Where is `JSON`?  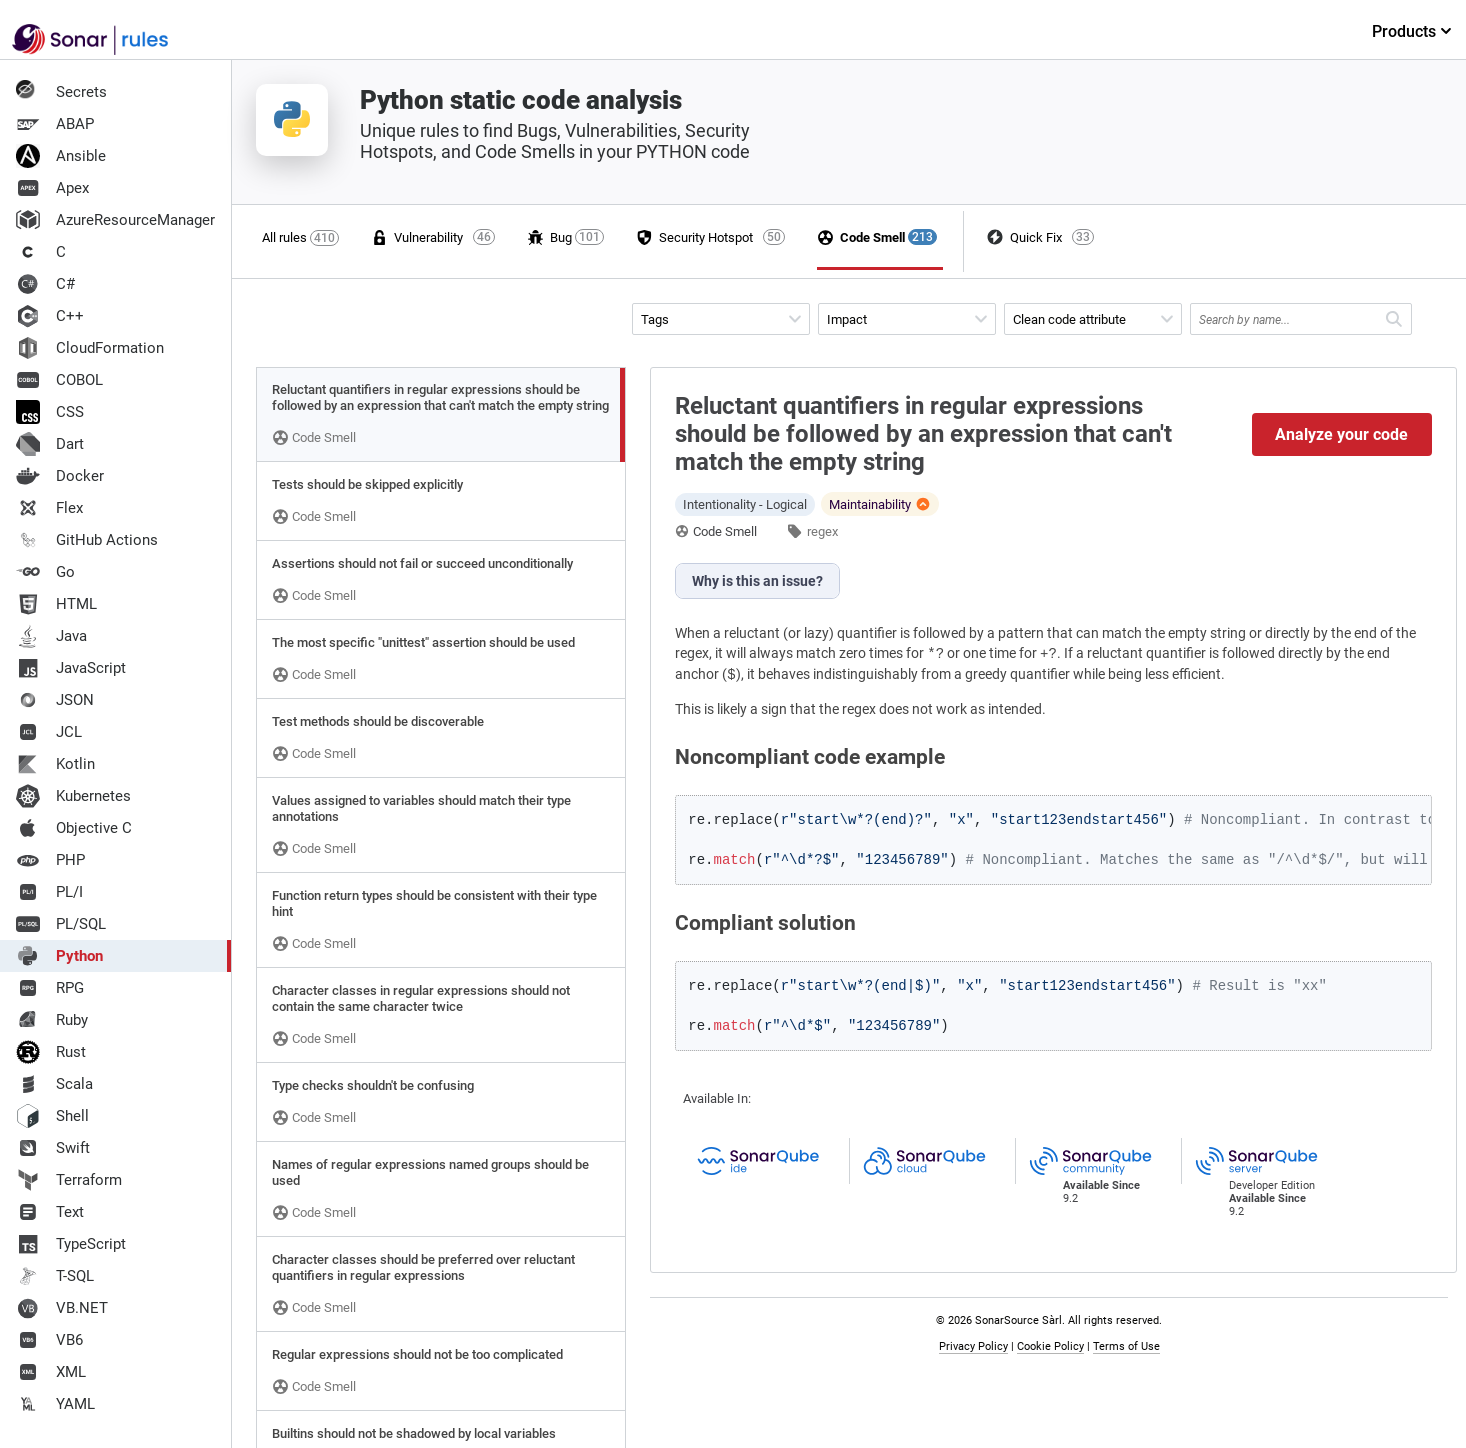 JSON is located at coordinates (55, 700).